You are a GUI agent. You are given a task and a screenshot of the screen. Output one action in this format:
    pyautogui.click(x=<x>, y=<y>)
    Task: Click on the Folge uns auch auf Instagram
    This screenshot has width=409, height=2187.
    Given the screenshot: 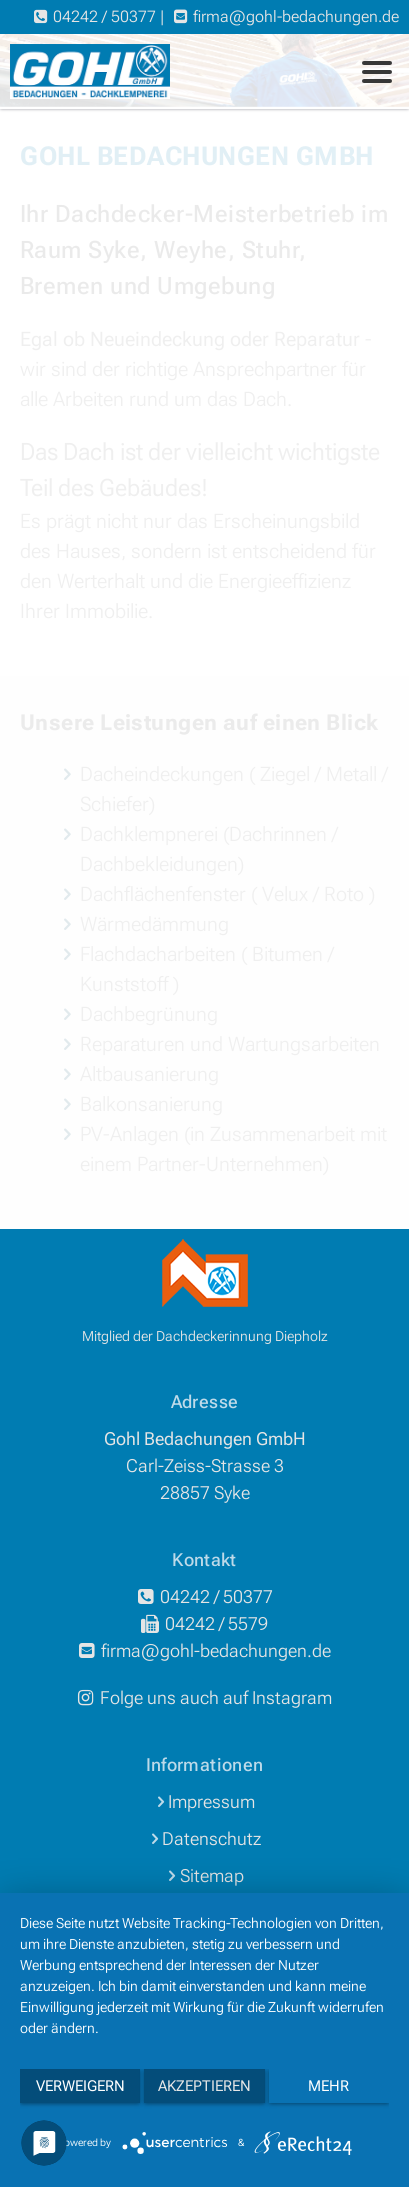 What is the action you would take?
    pyautogui.click(x=204, y=1697)
    